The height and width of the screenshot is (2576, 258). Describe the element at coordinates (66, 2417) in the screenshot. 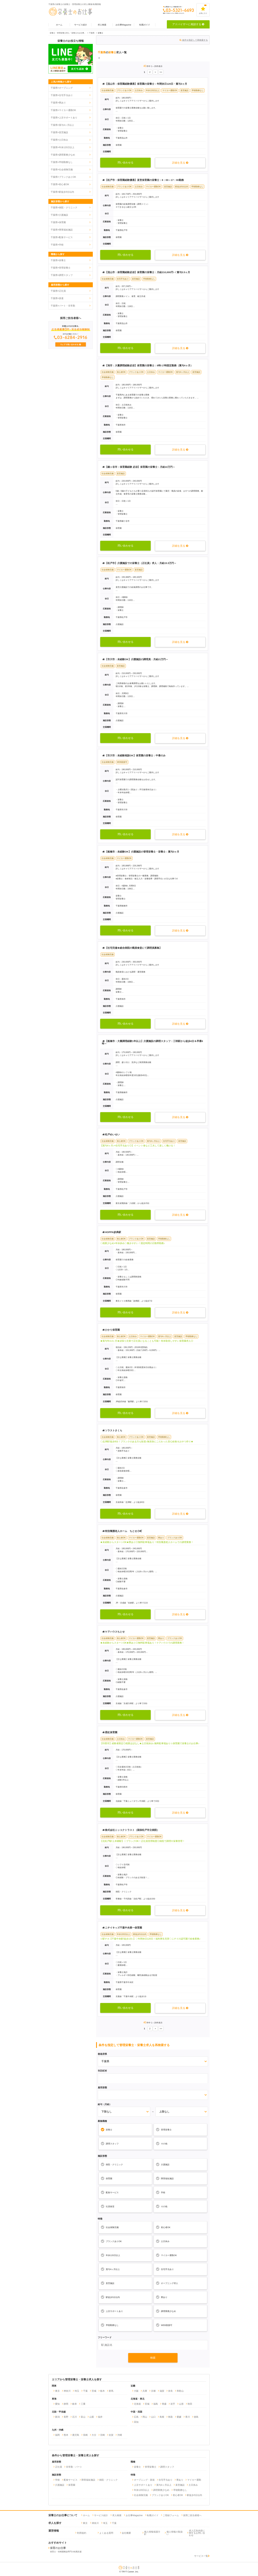

I see `長野` at that location.